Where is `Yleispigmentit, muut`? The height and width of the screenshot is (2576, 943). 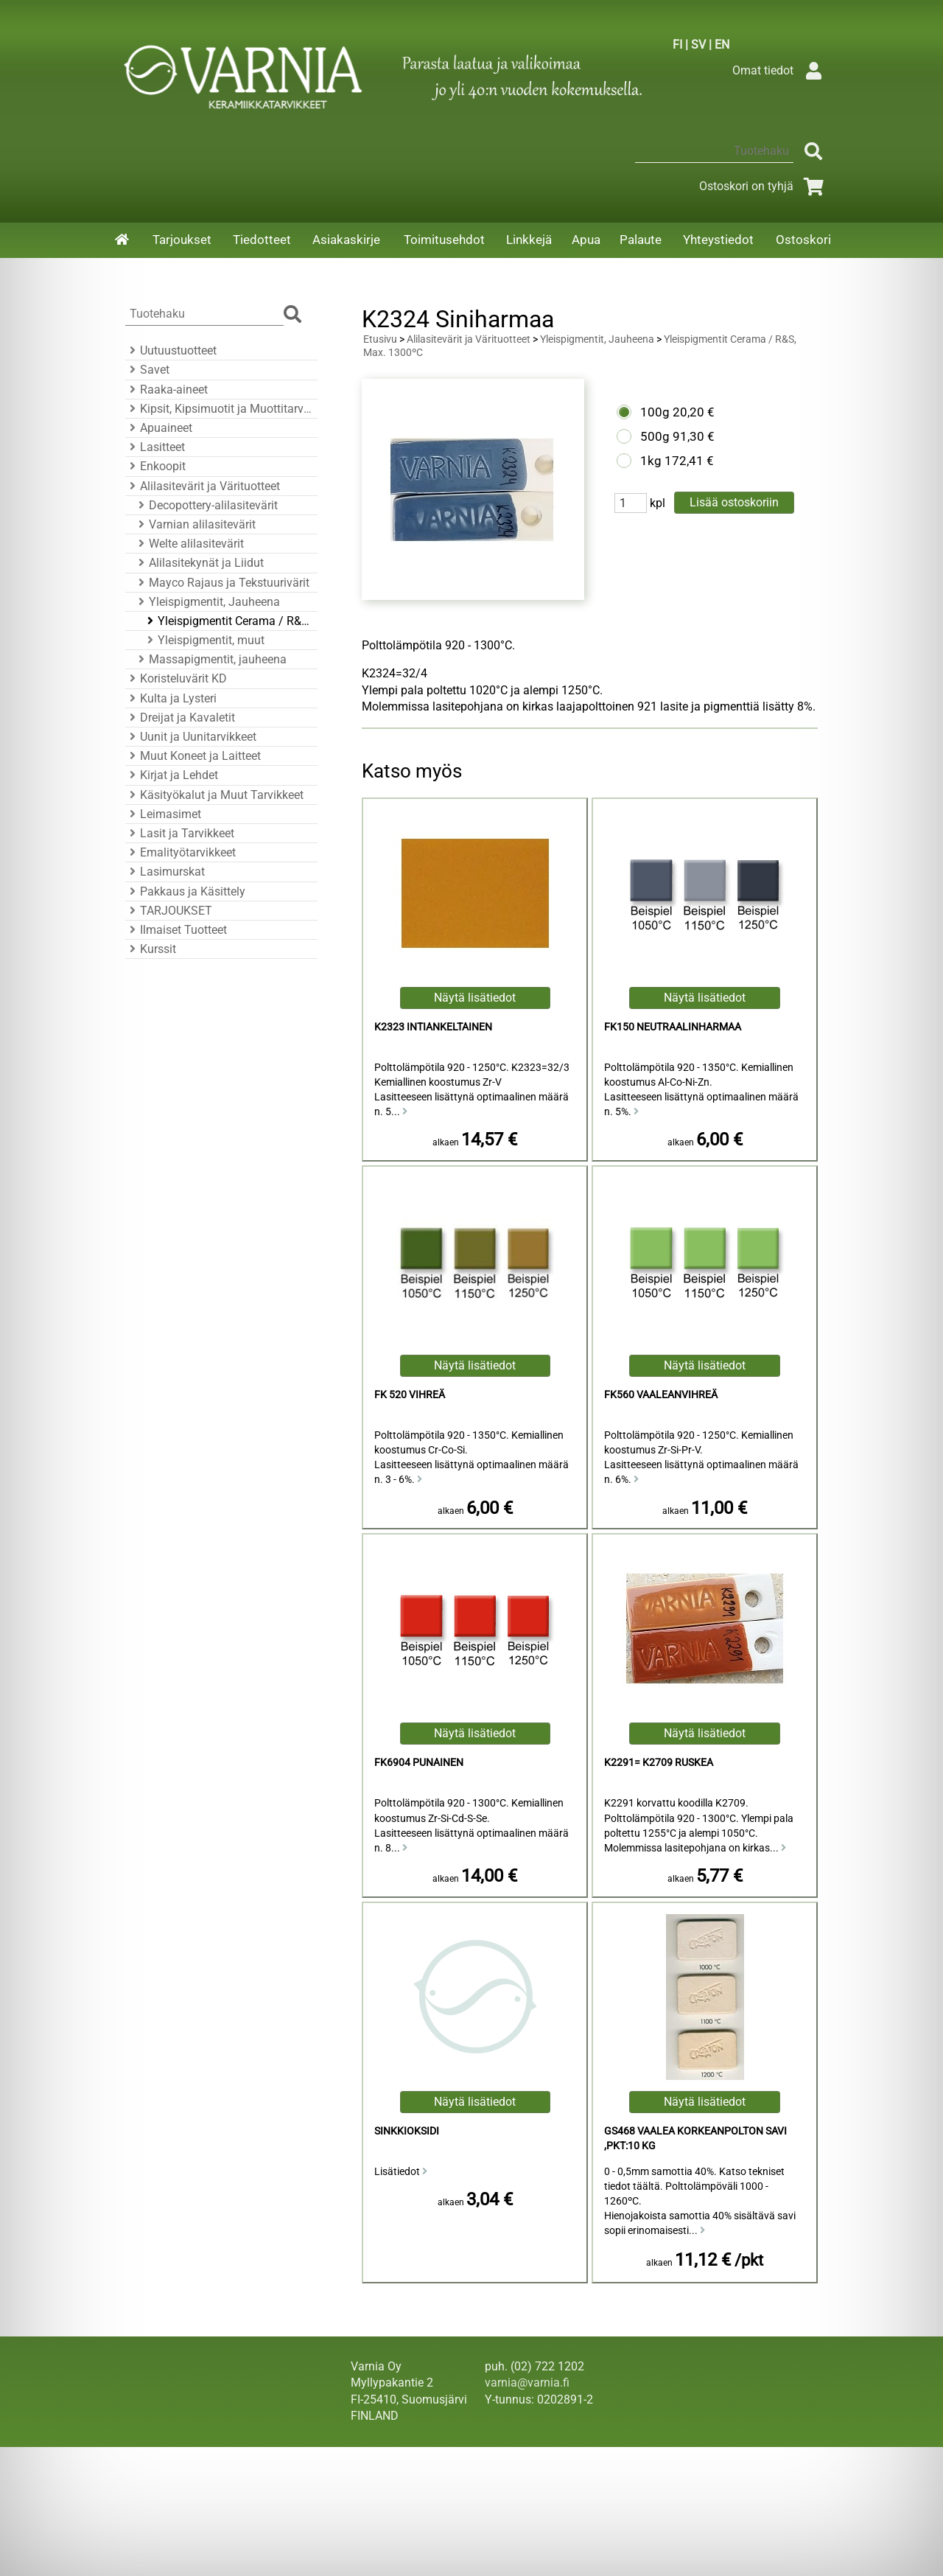
Yleispigmentit, muut is located at coordinates (203, 640).